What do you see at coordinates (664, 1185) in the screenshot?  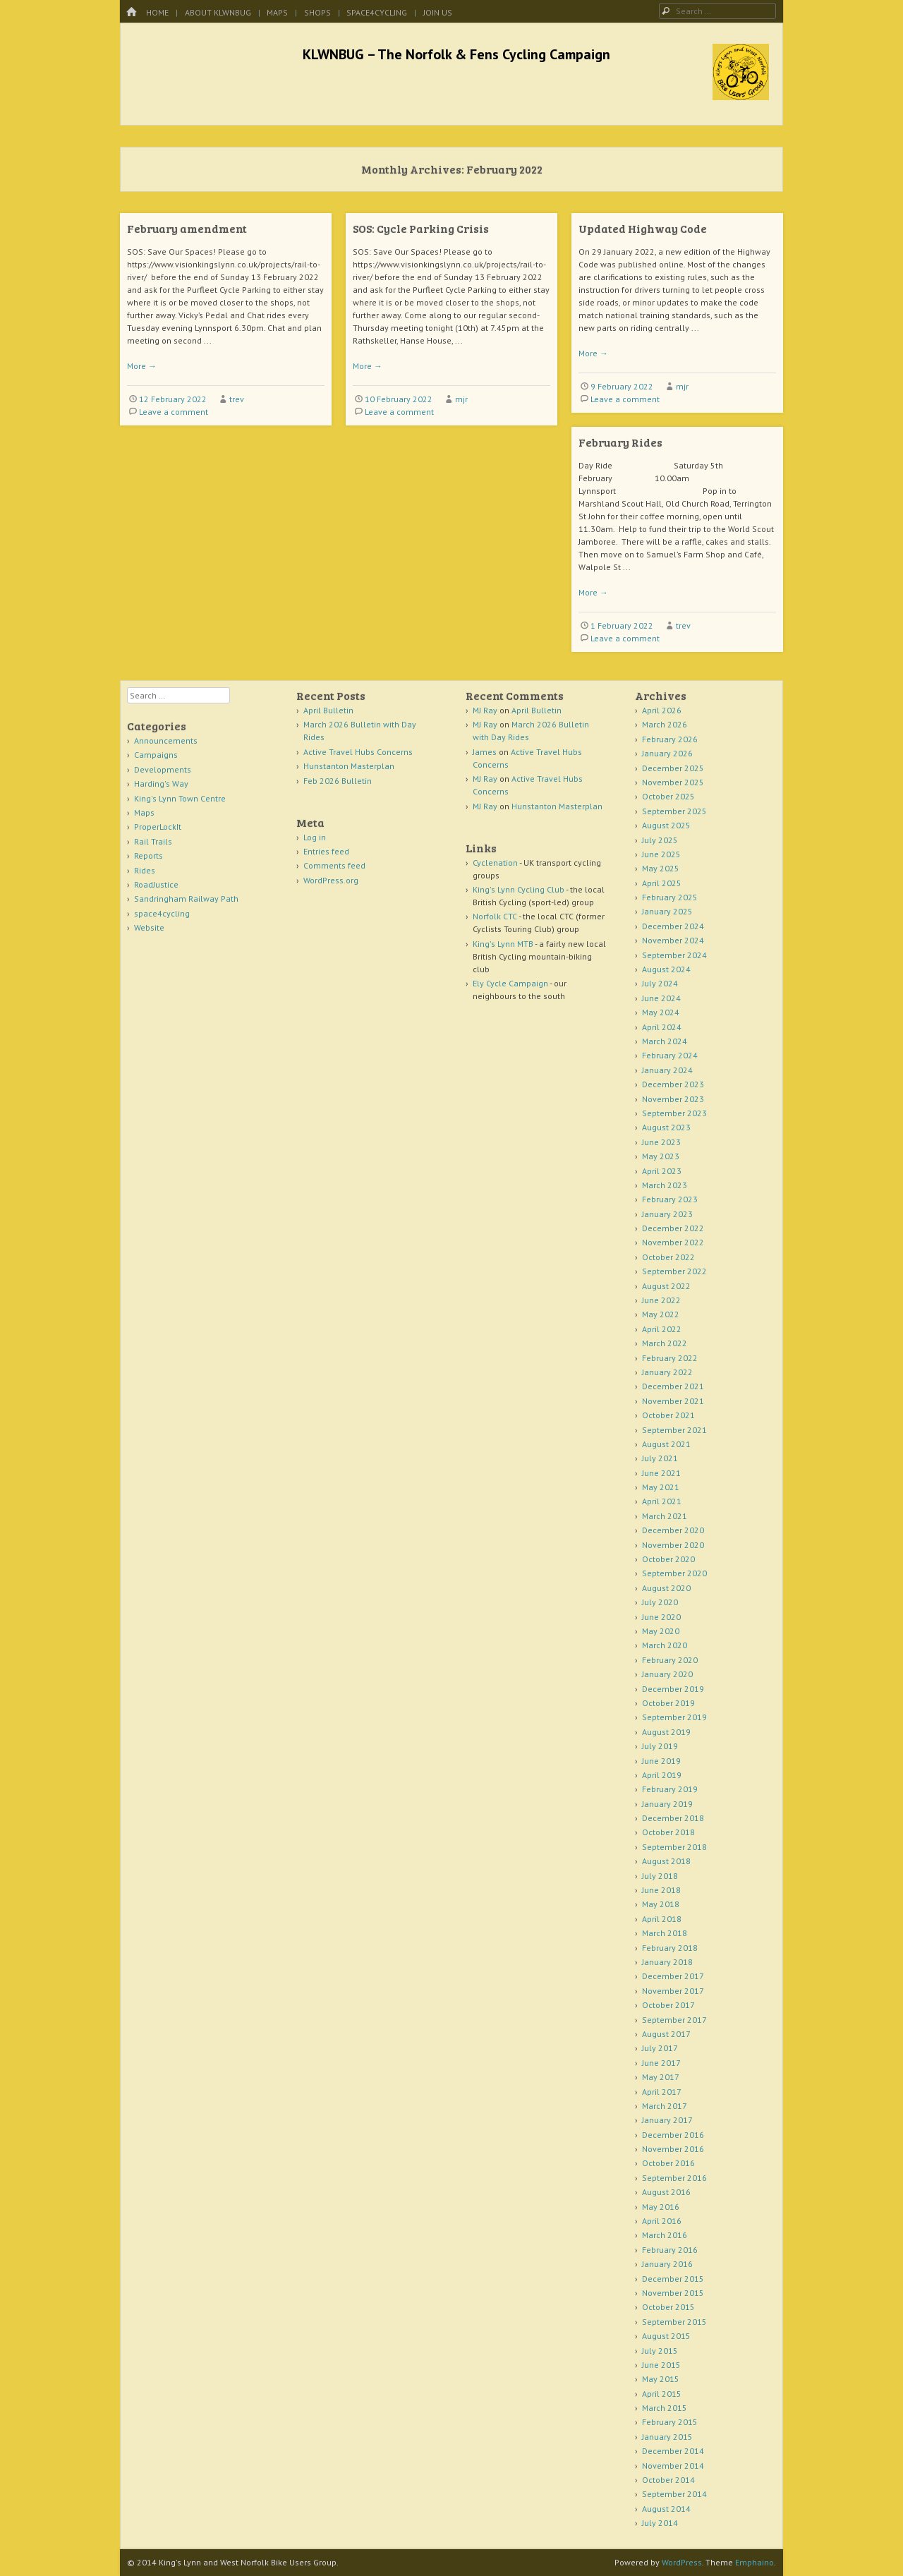 I see `March 2023` at bounding box center [664, 1185].